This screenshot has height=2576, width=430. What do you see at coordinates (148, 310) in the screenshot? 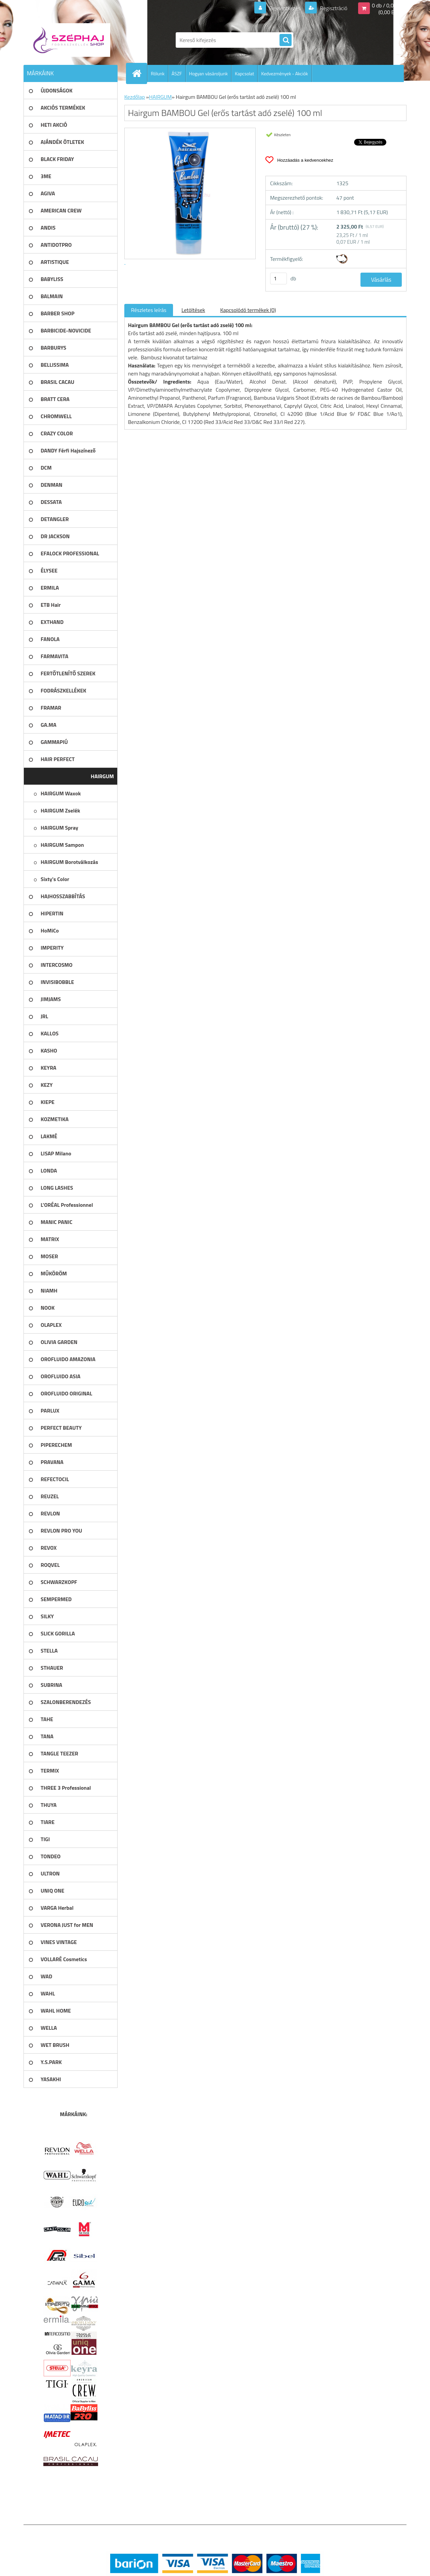
I see `Részletes leírás` at bounding box center [148, 310].